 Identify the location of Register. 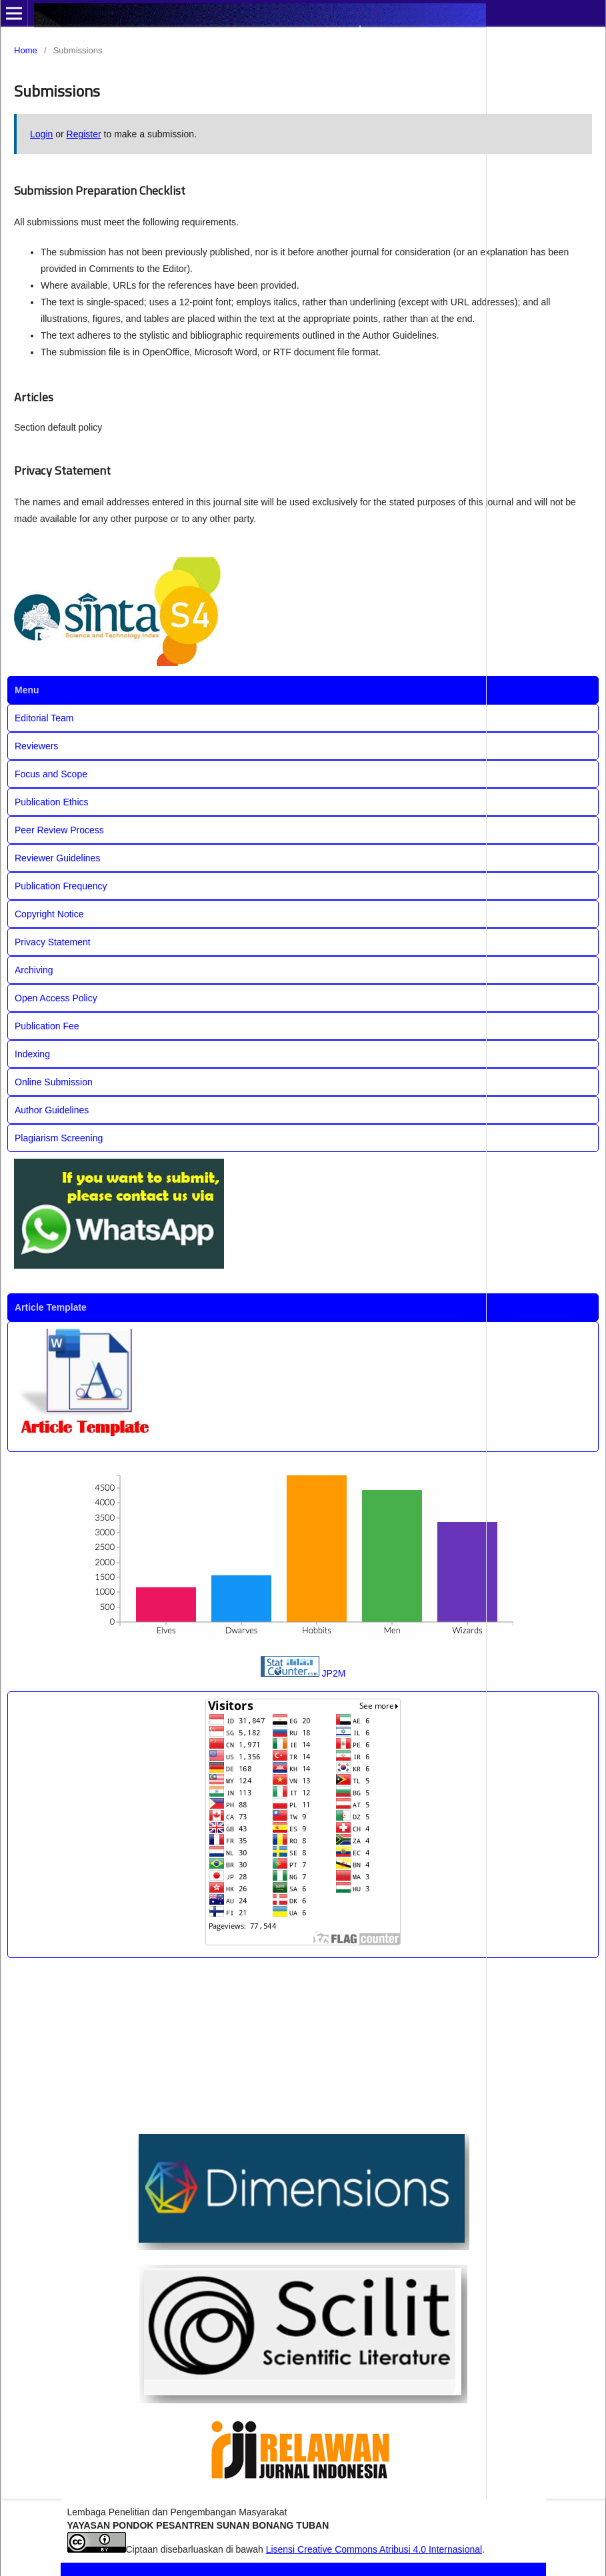
(84, 134).